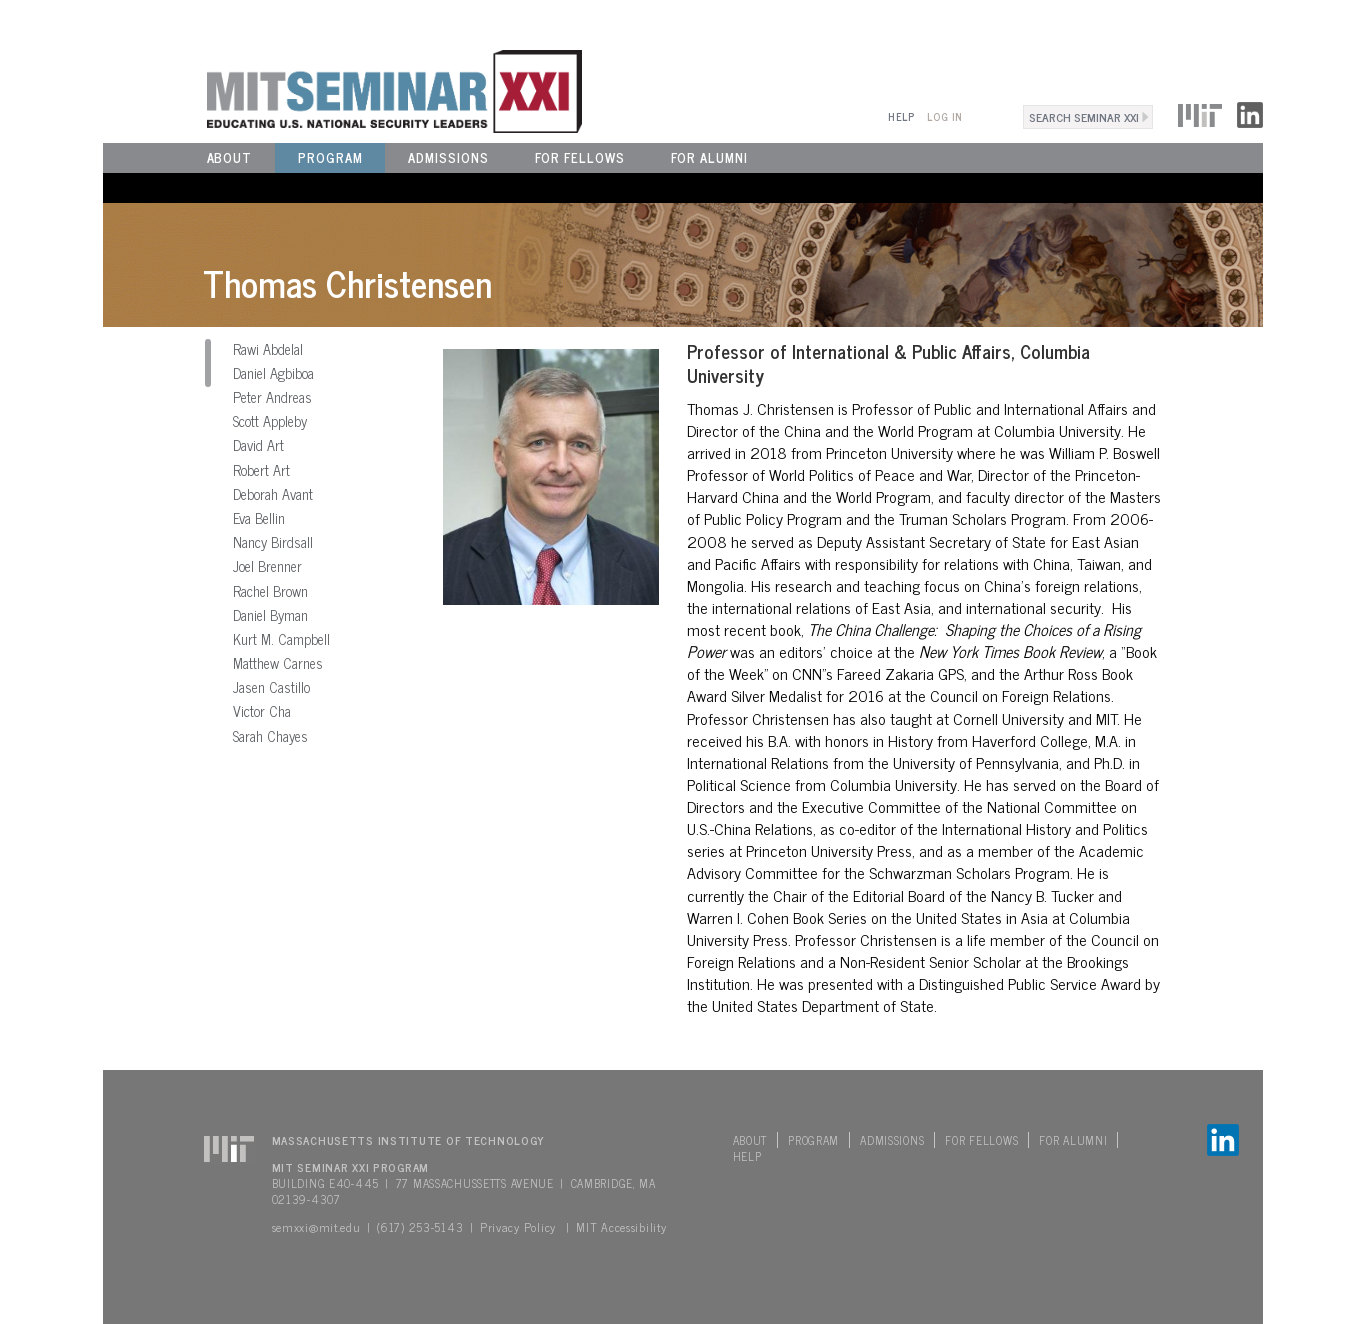 This screenshot has width=1365, height=1324. What do you see at coordinates (278, 663) in the screenshot?
I see `Matthew Carnes` at bounding box center [278, 663].